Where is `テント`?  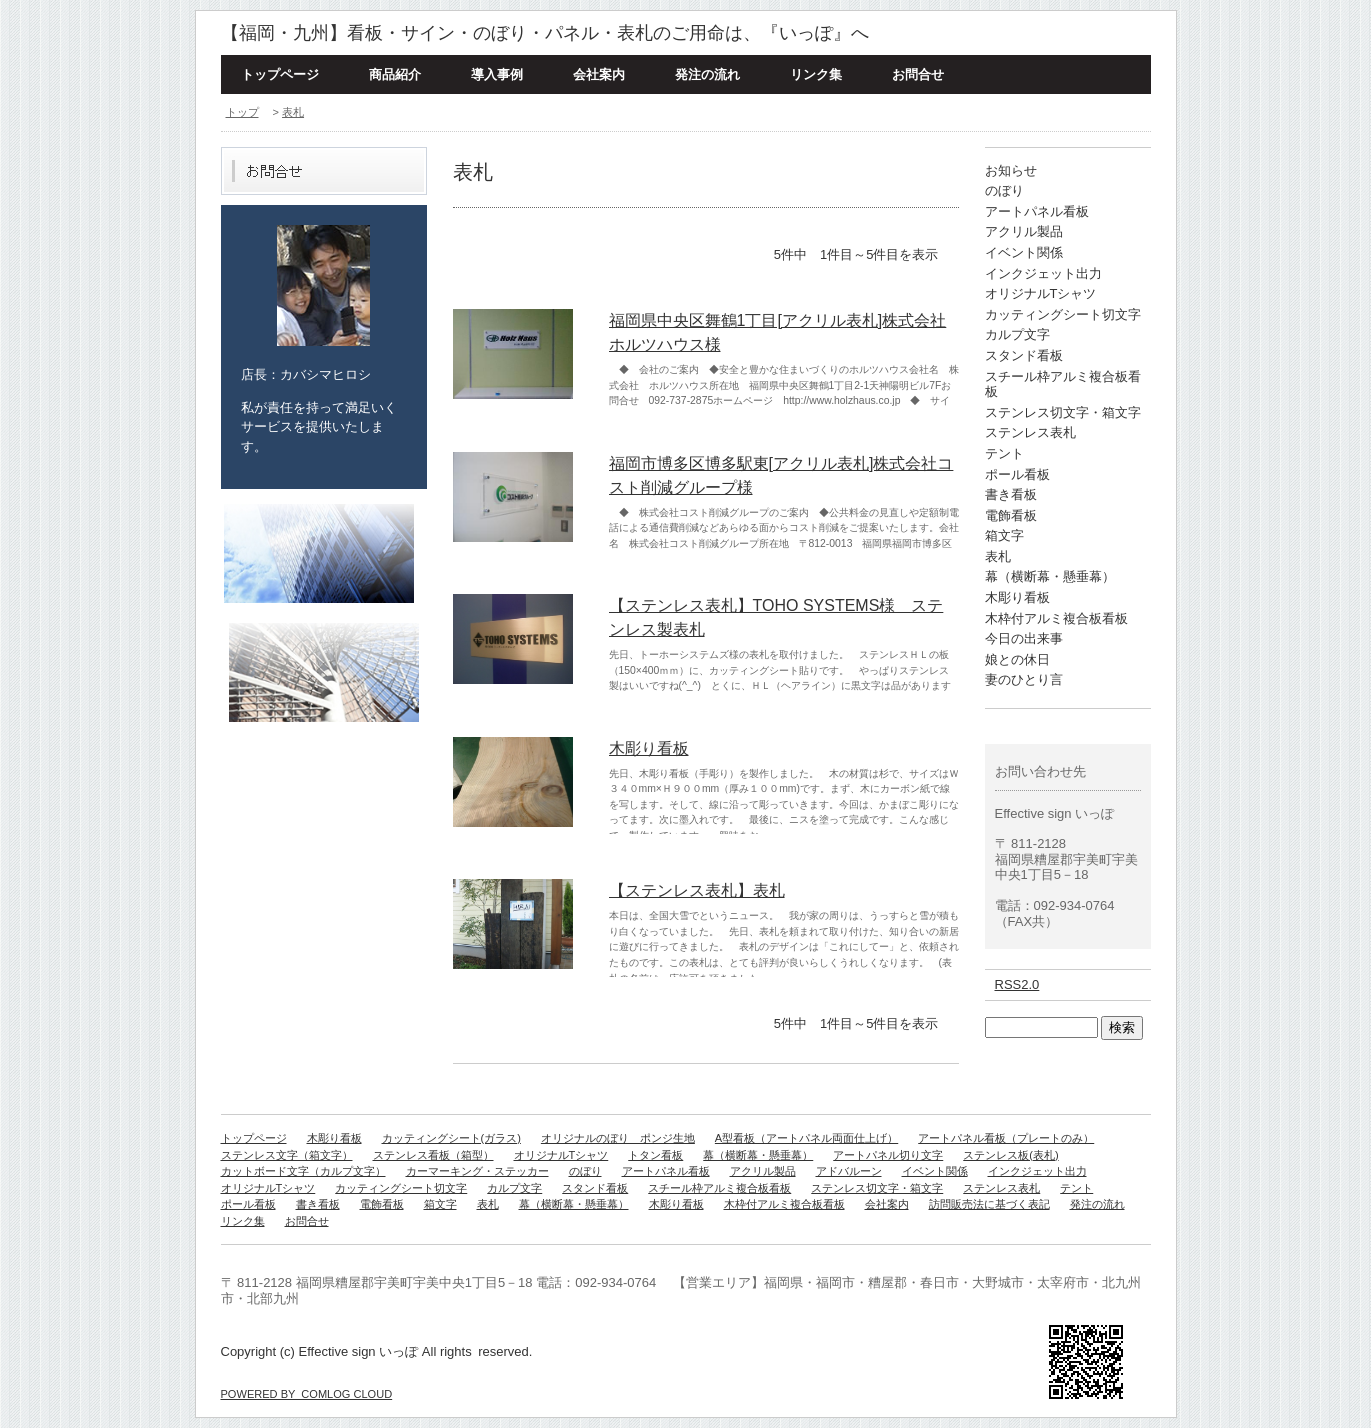 テント is located at coordinates (1004, 453).